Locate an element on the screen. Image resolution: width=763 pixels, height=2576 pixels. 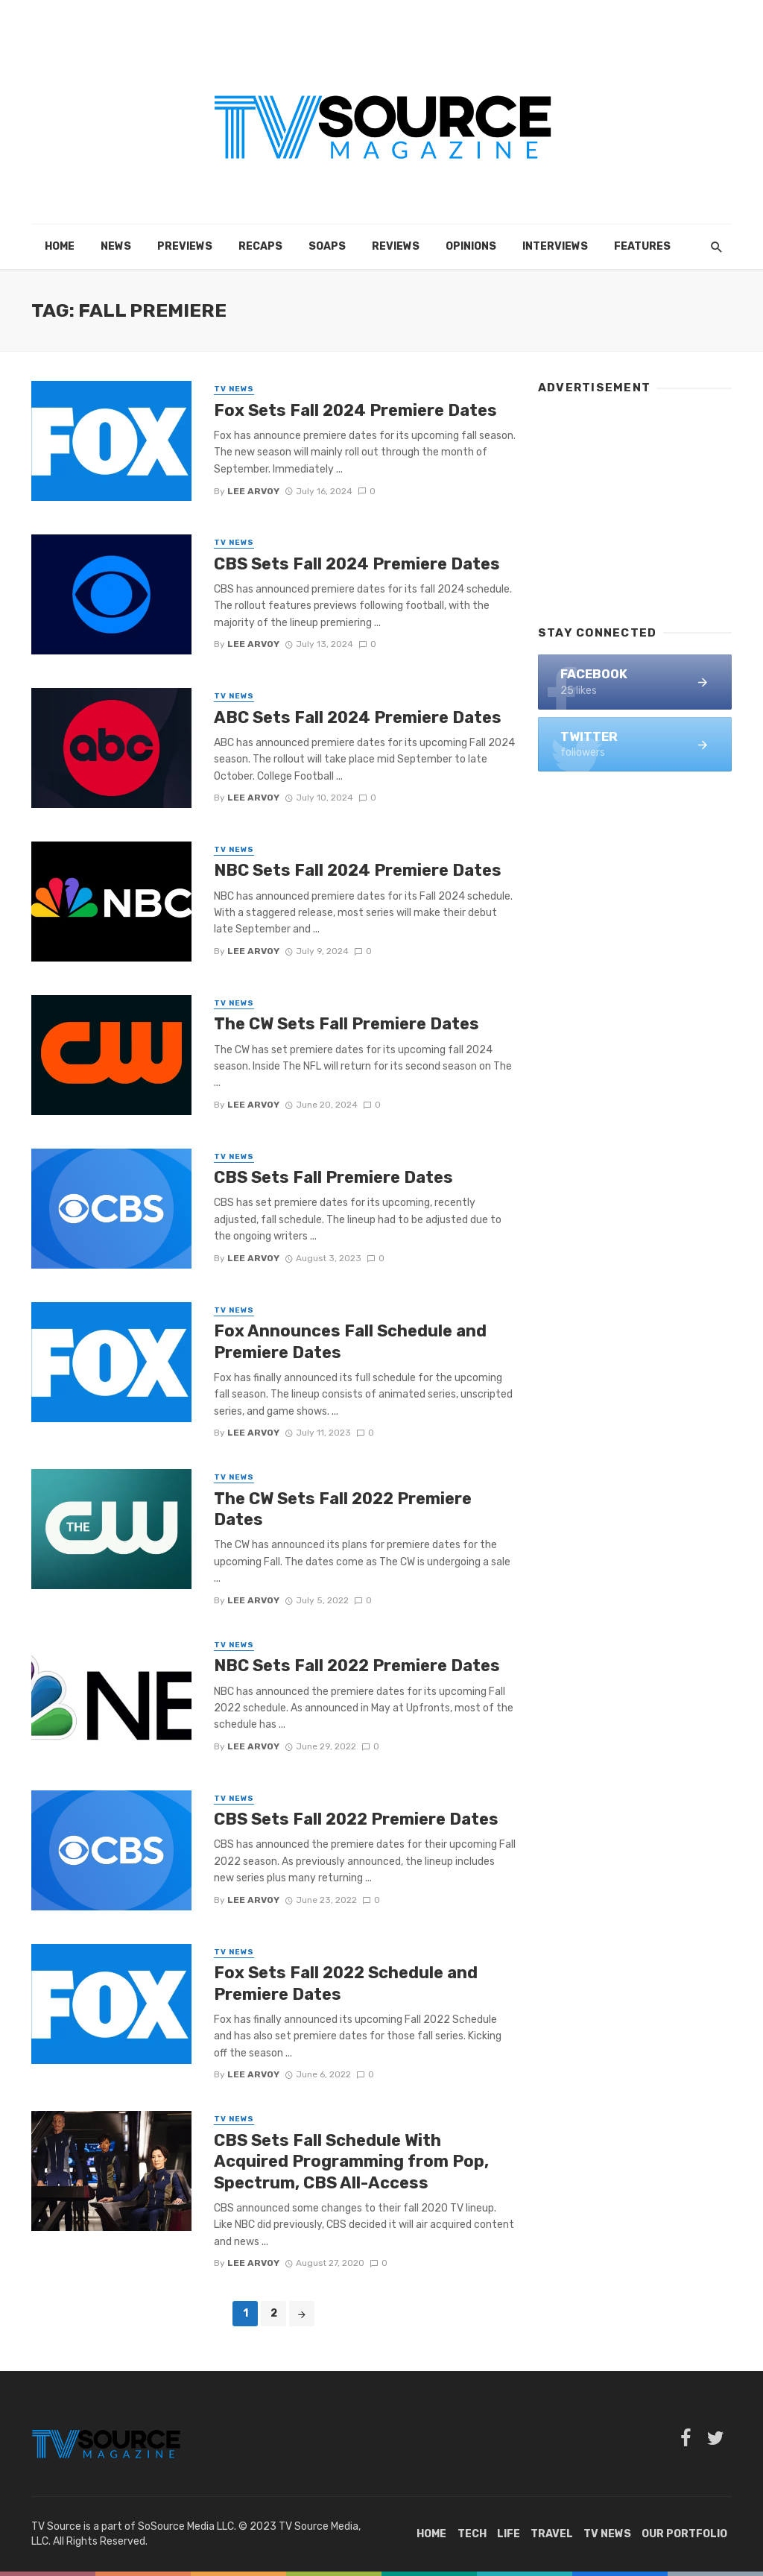
Previews is located at coordinates (184, 246).